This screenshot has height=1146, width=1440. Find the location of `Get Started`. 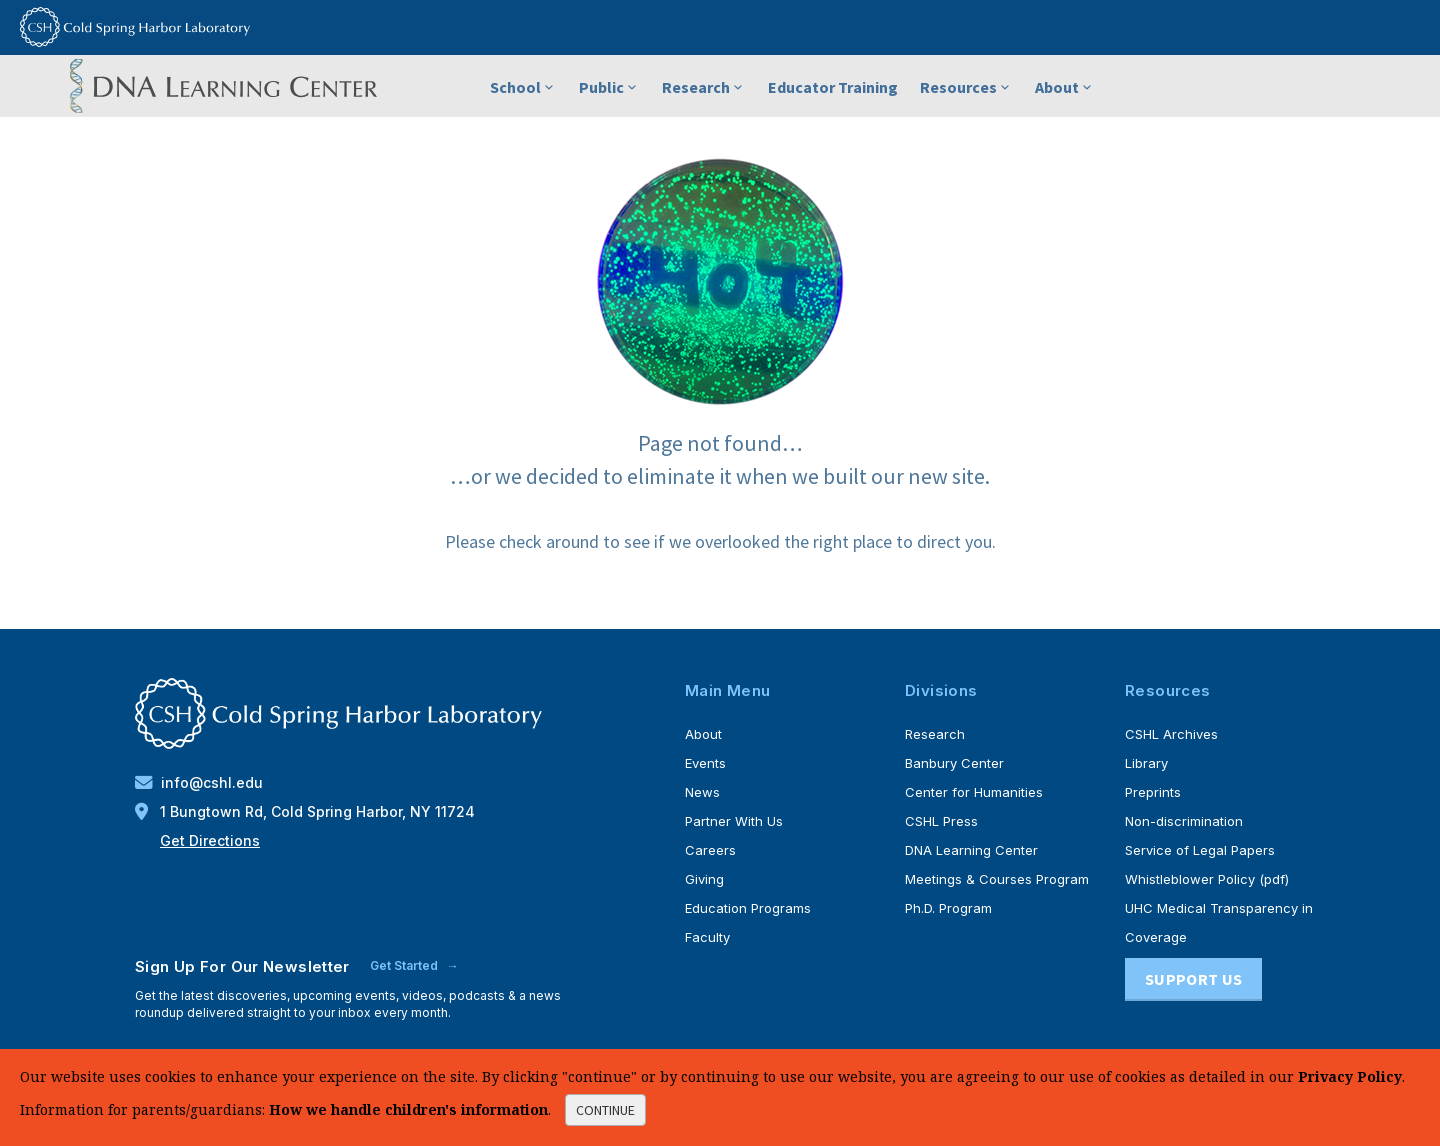

Get Started is located at coordinates (405, 965).